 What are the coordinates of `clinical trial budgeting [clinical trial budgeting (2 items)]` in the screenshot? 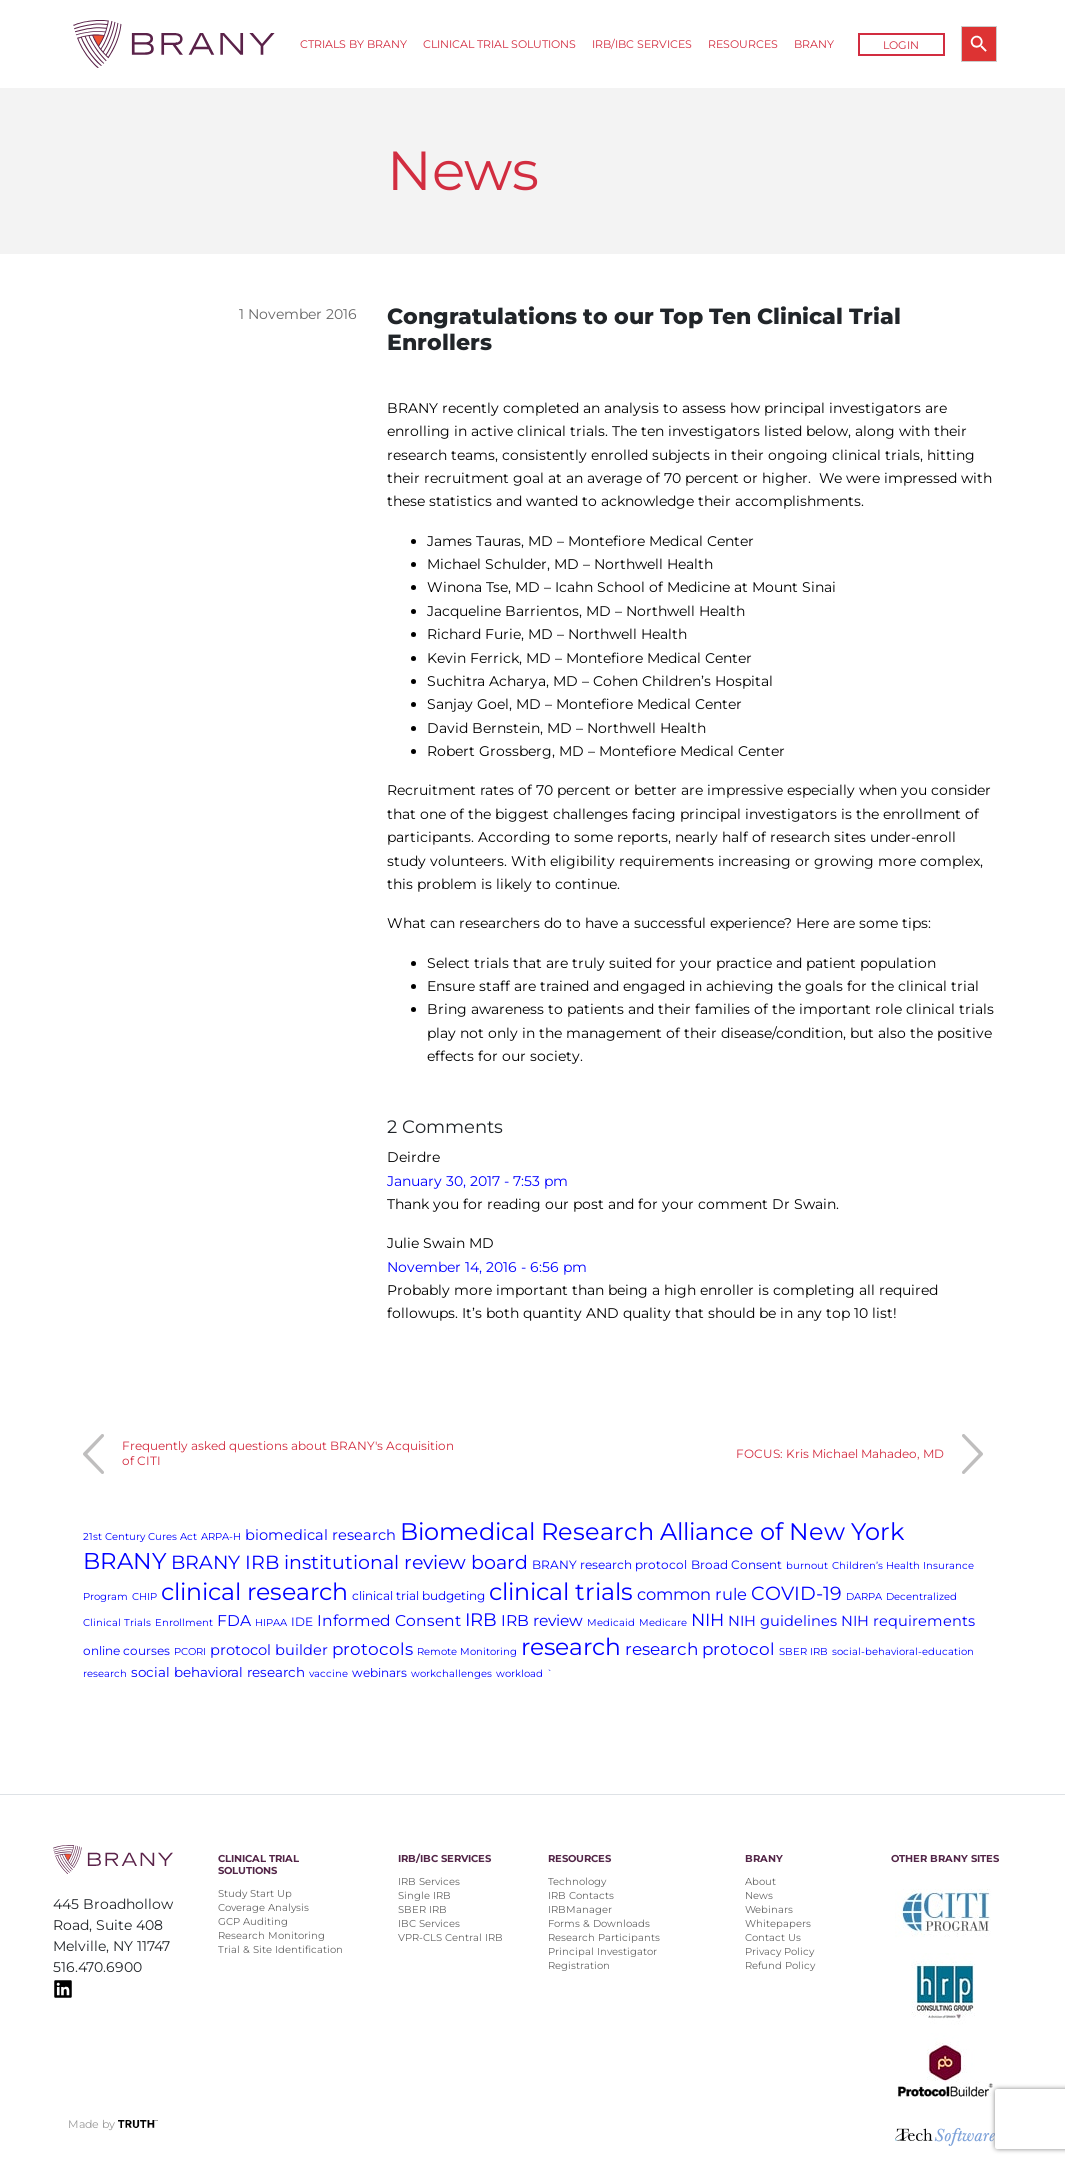 It's located at (418, 1595).